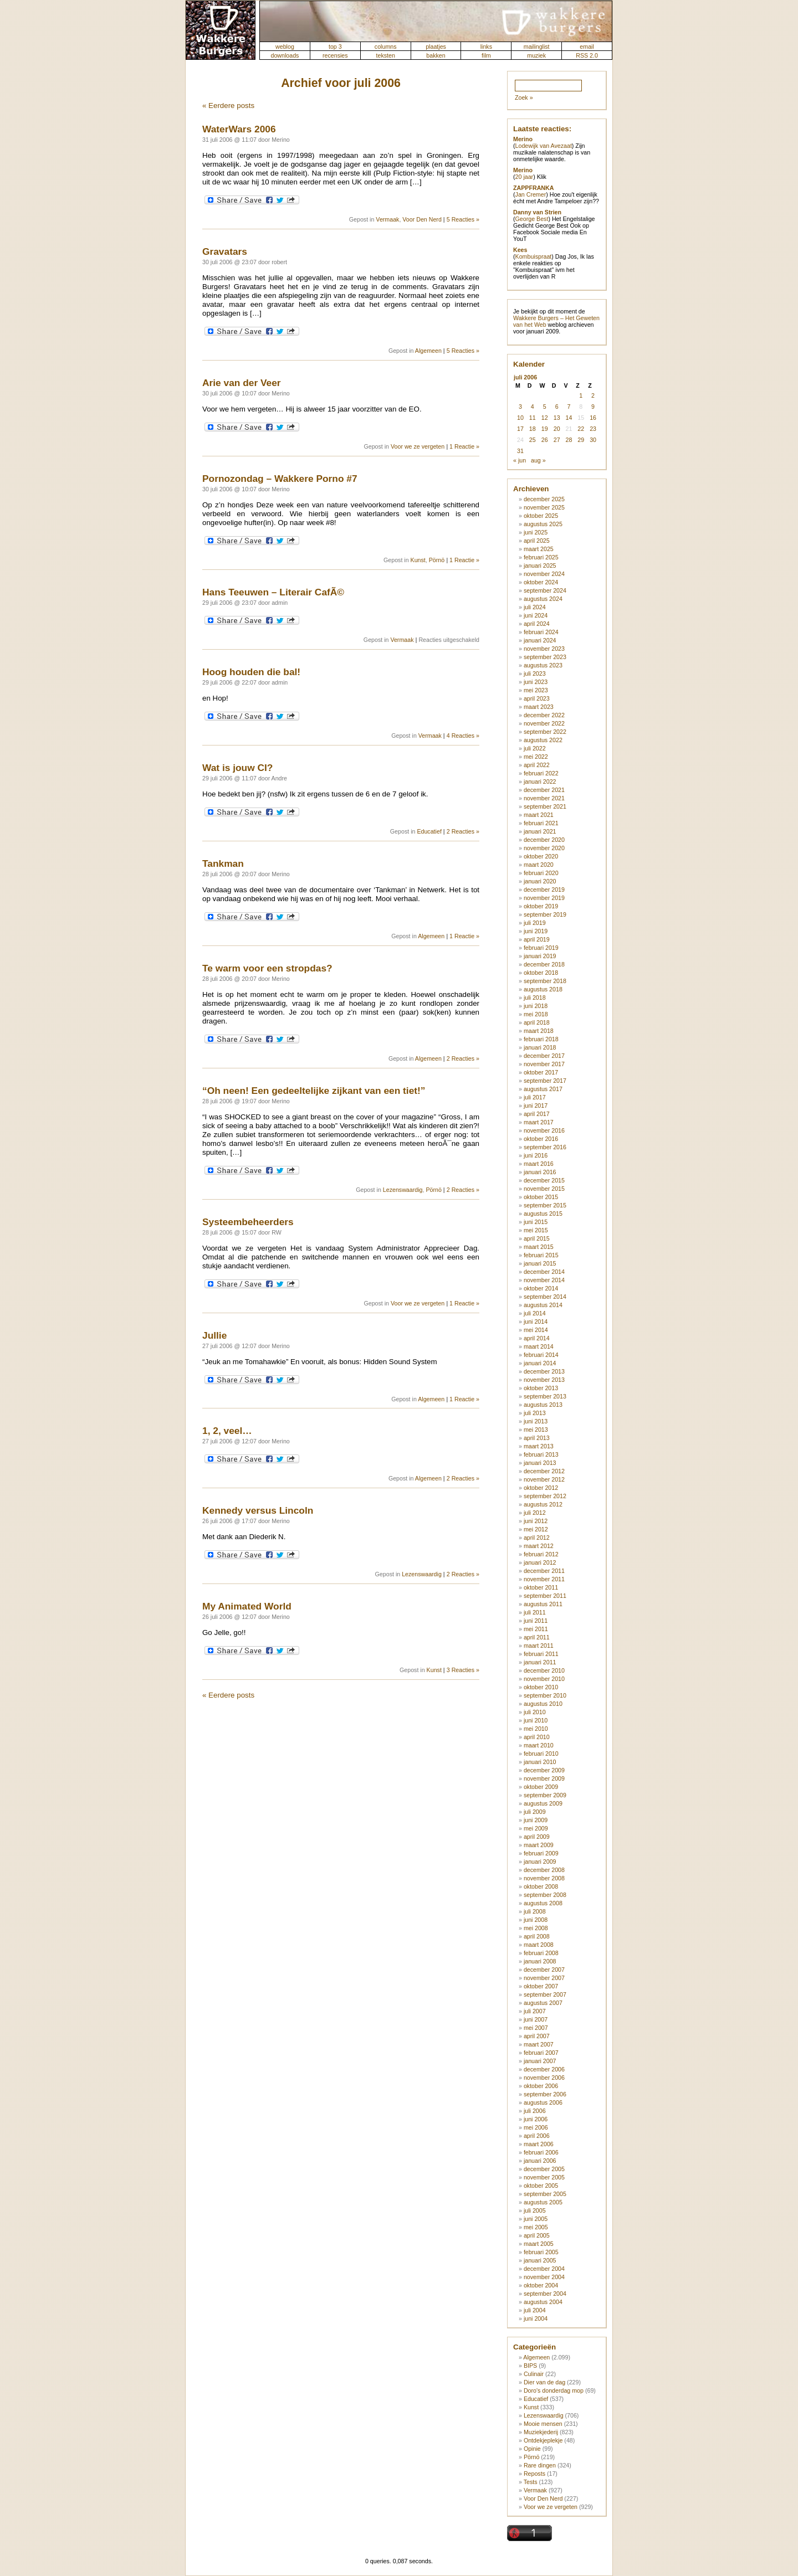 The height and width of the screenshot is (2576, 798). I want to click on Voor Den Nerd, so click(422, 219).